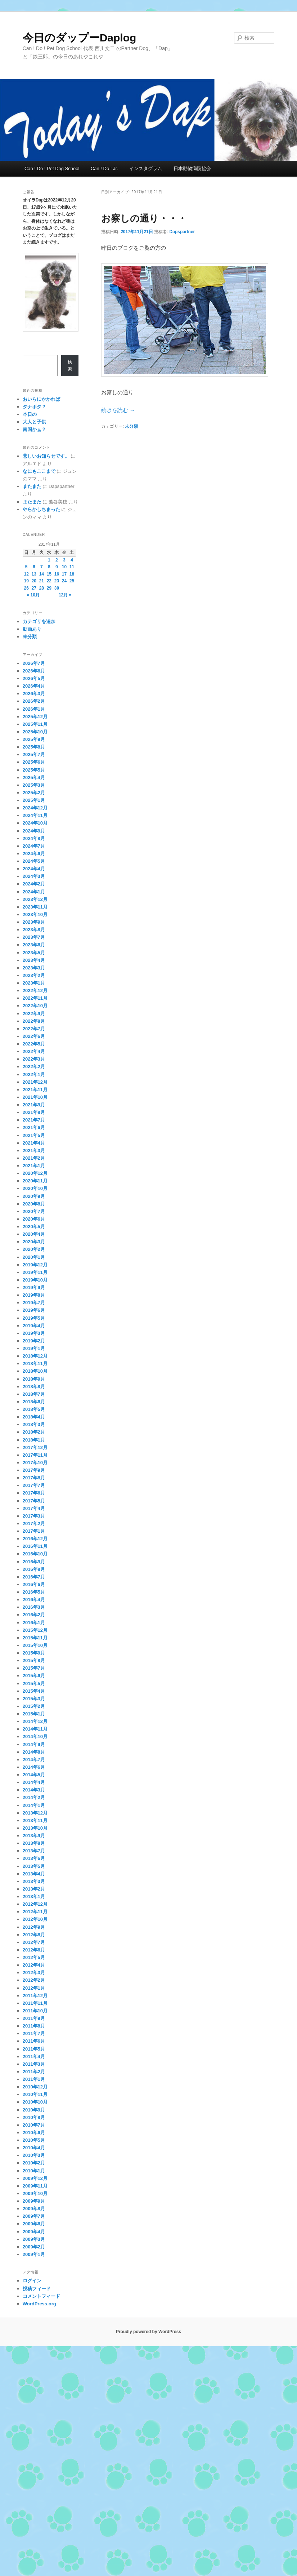 The image size is (297, 2576). I want to click on 2011年6月, so click(34, 2041).